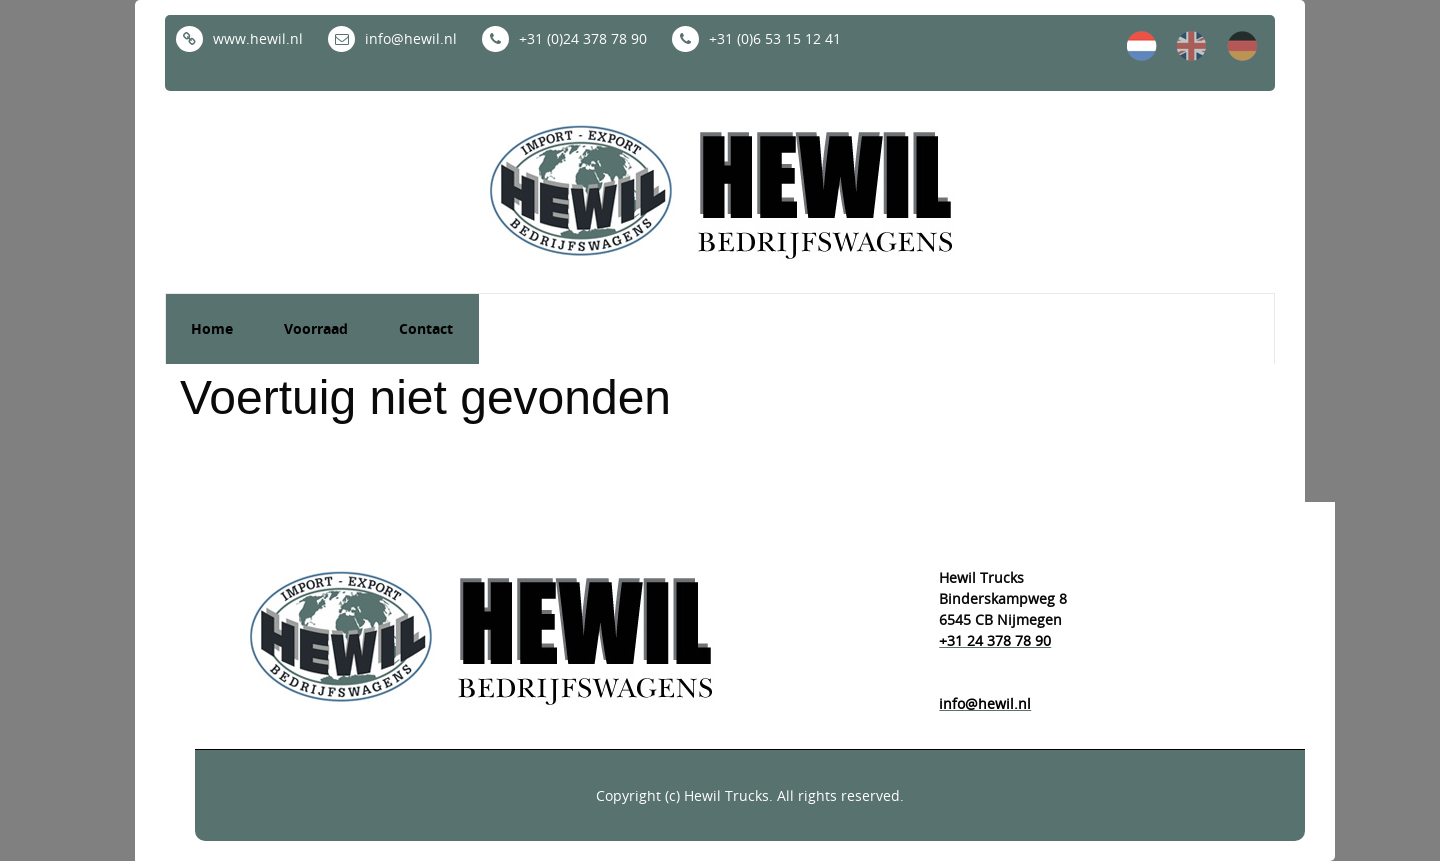 The height and width of the screenshot is (861, 1440). Describe the element at coordinates (1242, 46) in the screenshot. I see `de` at that location.